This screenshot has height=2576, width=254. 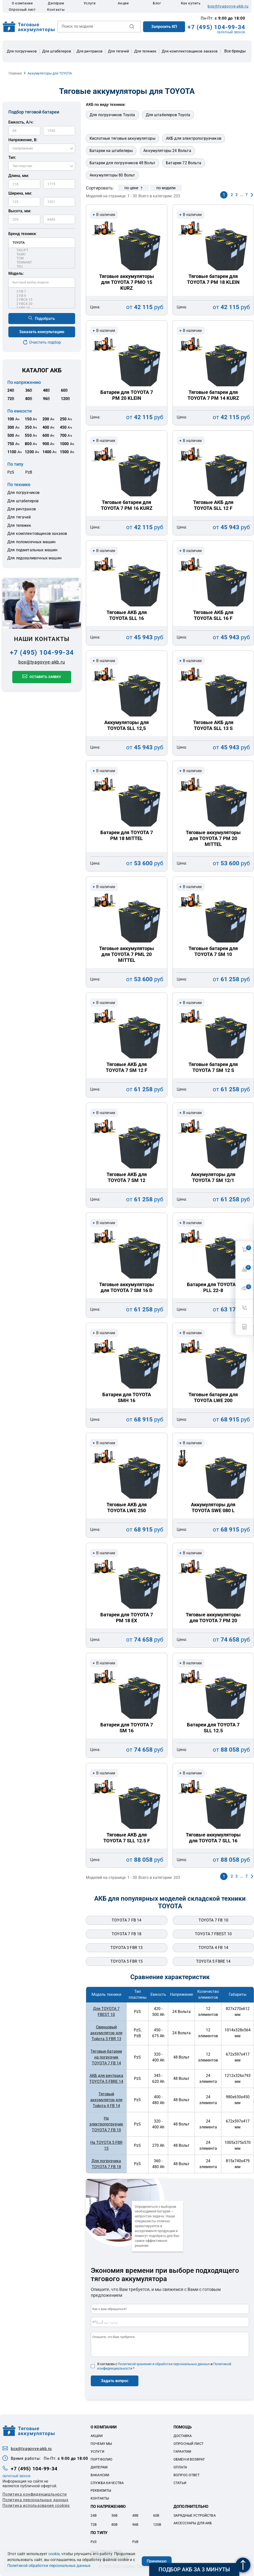 What do you see at coordinates (213, 1934) in the screenshot?
I see `TOYOTA 7 FBEST 10` at bounding box center [213, 1934].